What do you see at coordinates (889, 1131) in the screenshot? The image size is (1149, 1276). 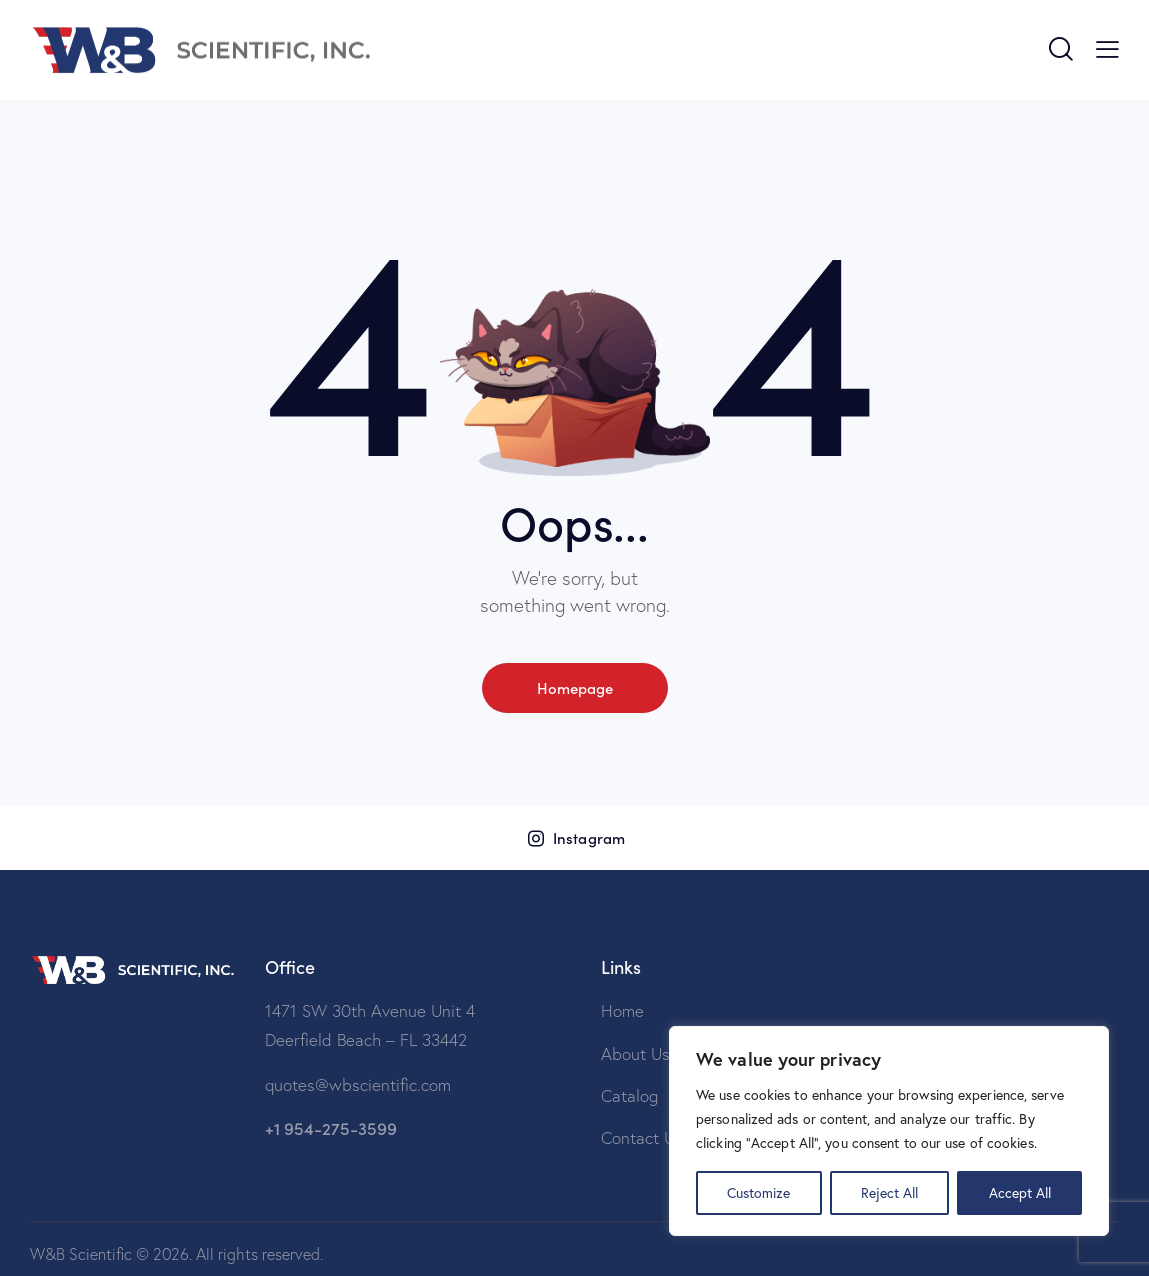 I see `[region]` at bounding box center [889, 1131].